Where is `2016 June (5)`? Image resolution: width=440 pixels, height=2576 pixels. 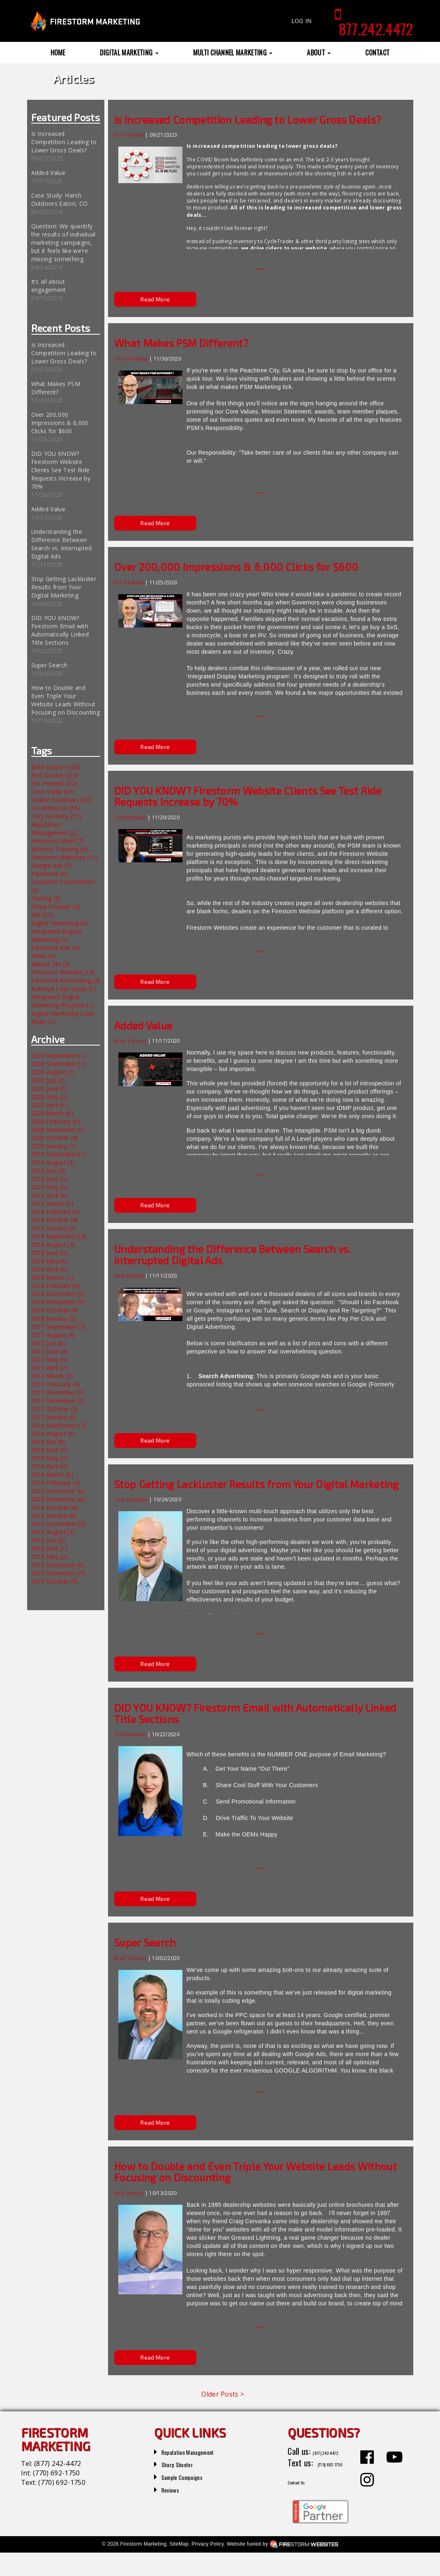 2016 June (5) is located at coordinates (49, 1450).